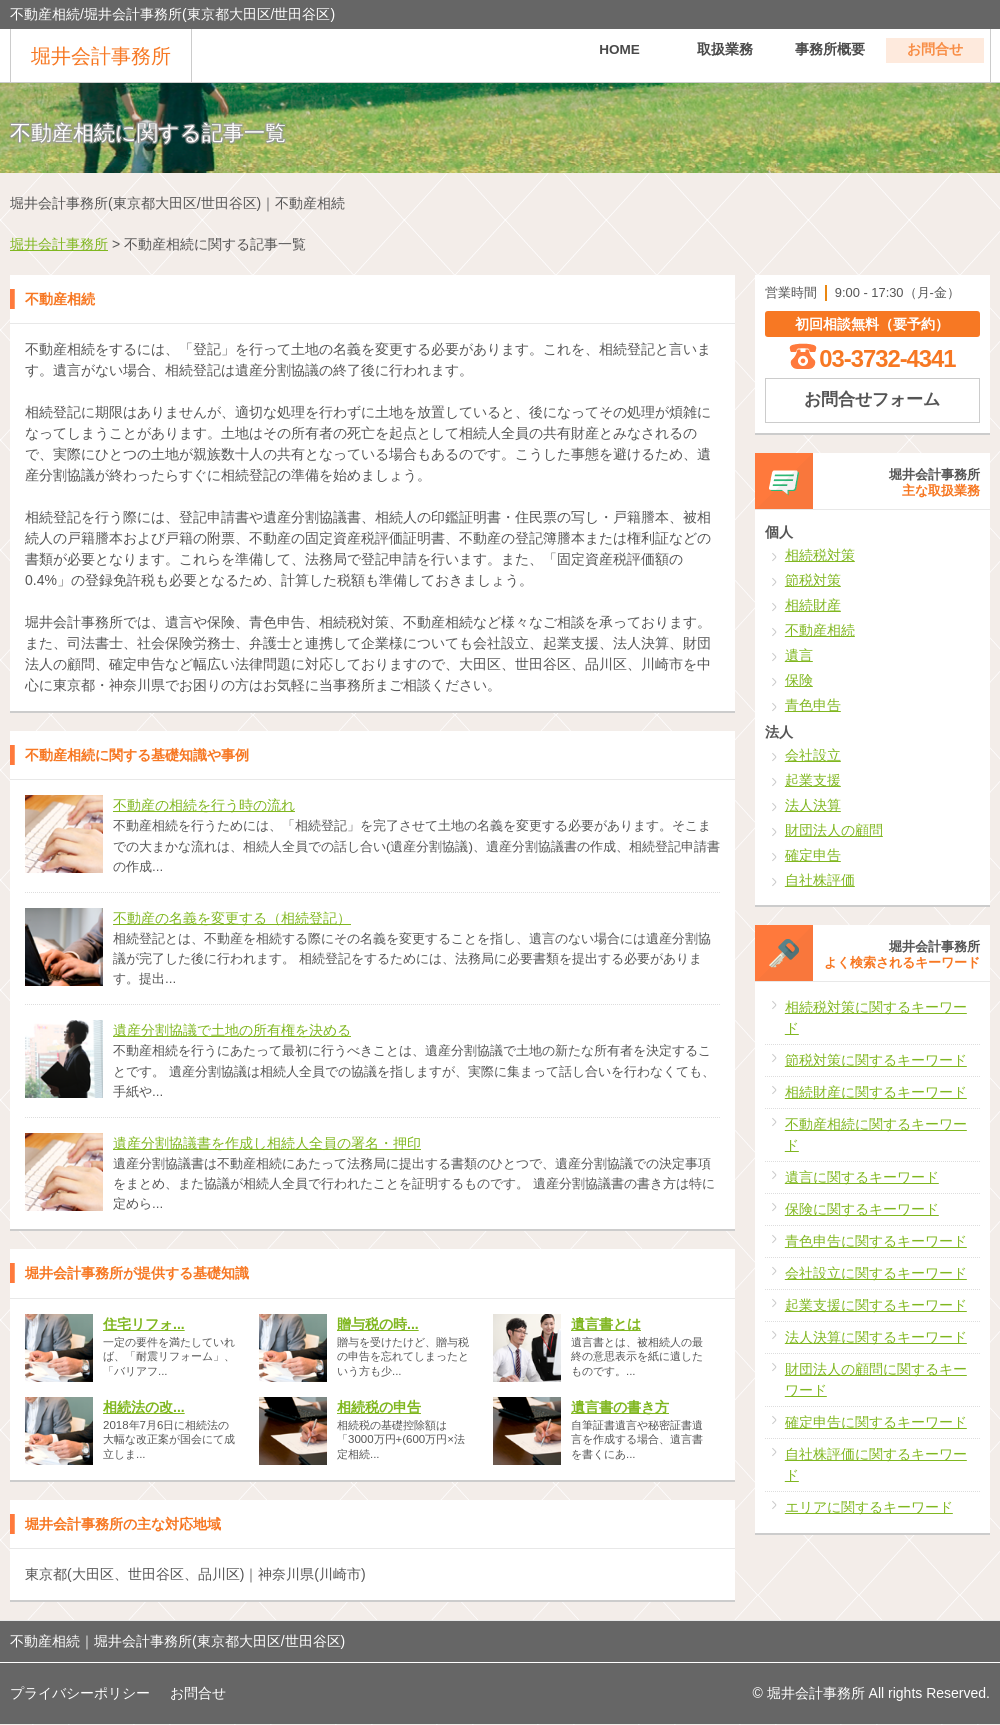  I want to click on 取扱業務, so click(725, 55).